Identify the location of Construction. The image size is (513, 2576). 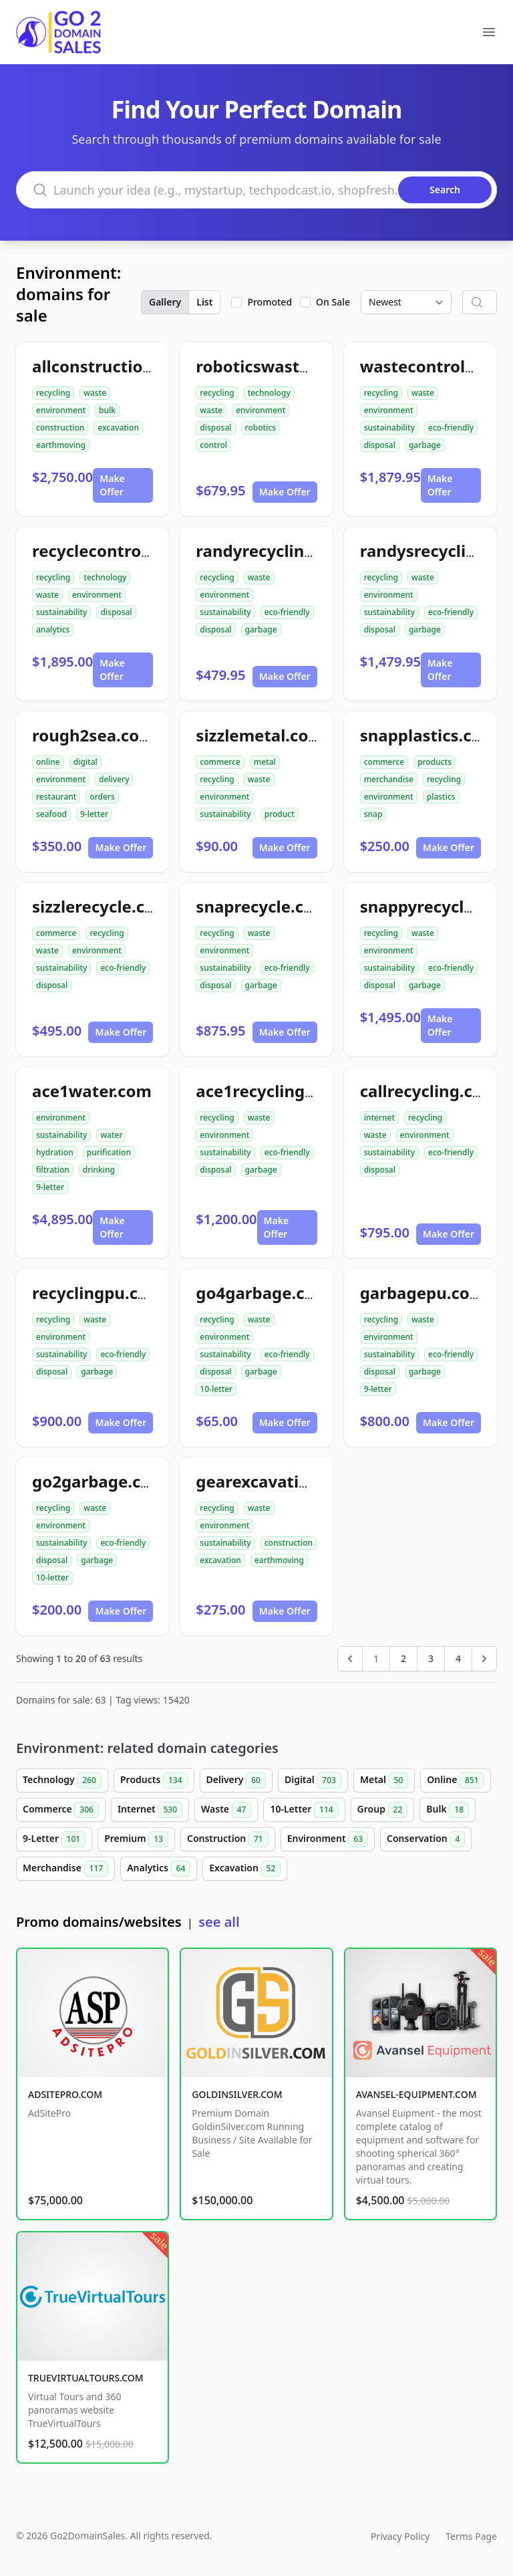
(228, 1839).